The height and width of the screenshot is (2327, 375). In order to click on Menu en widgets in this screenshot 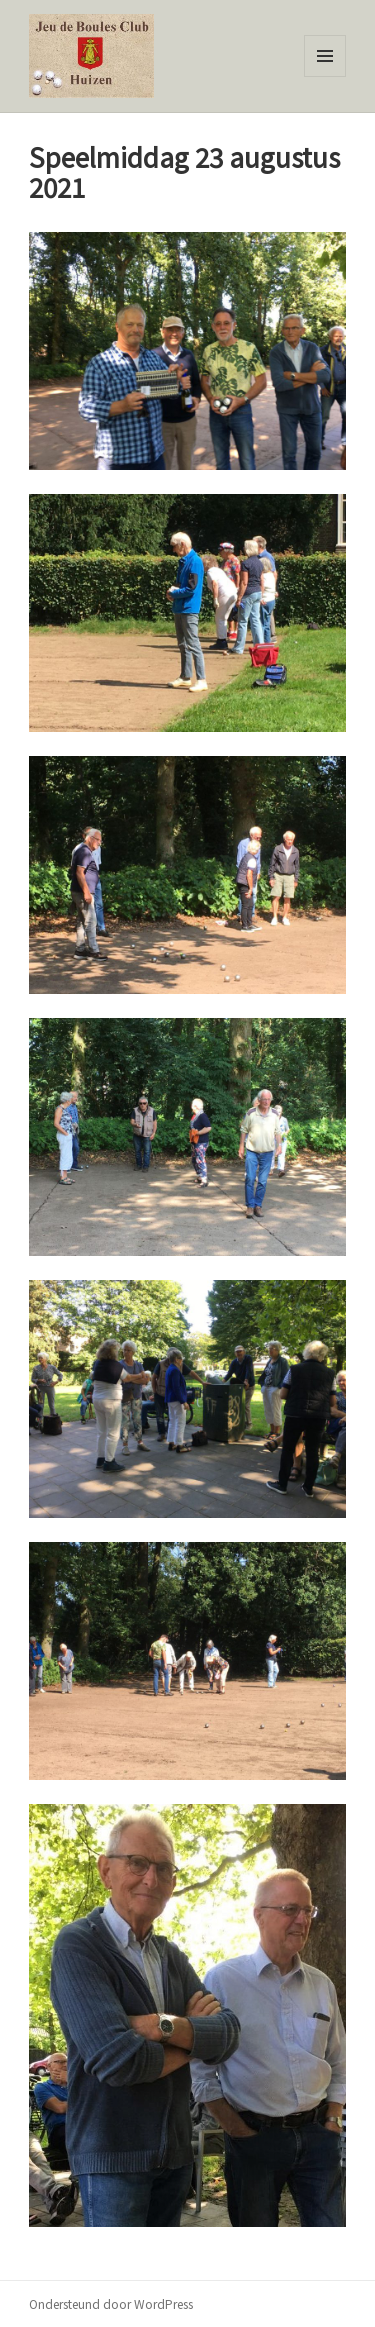, I will do `click(325, 76)`.